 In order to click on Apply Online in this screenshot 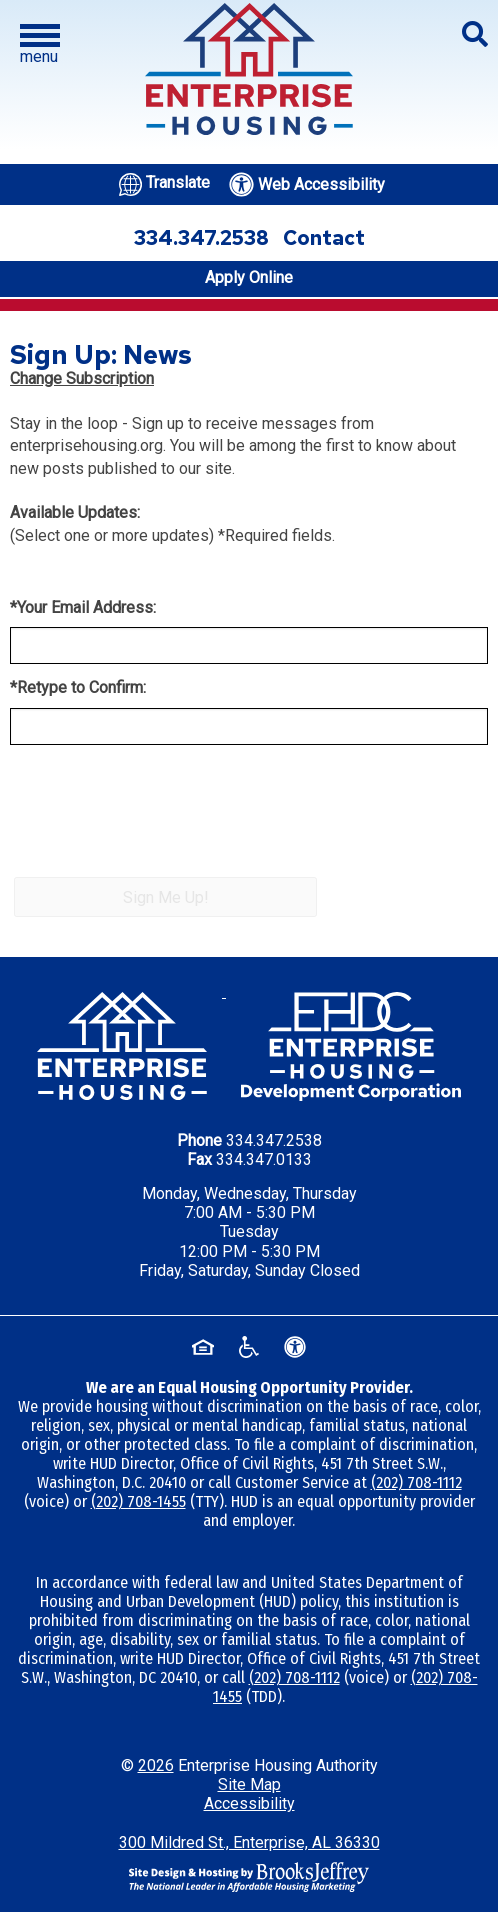, I will do `click(249, 277)`.